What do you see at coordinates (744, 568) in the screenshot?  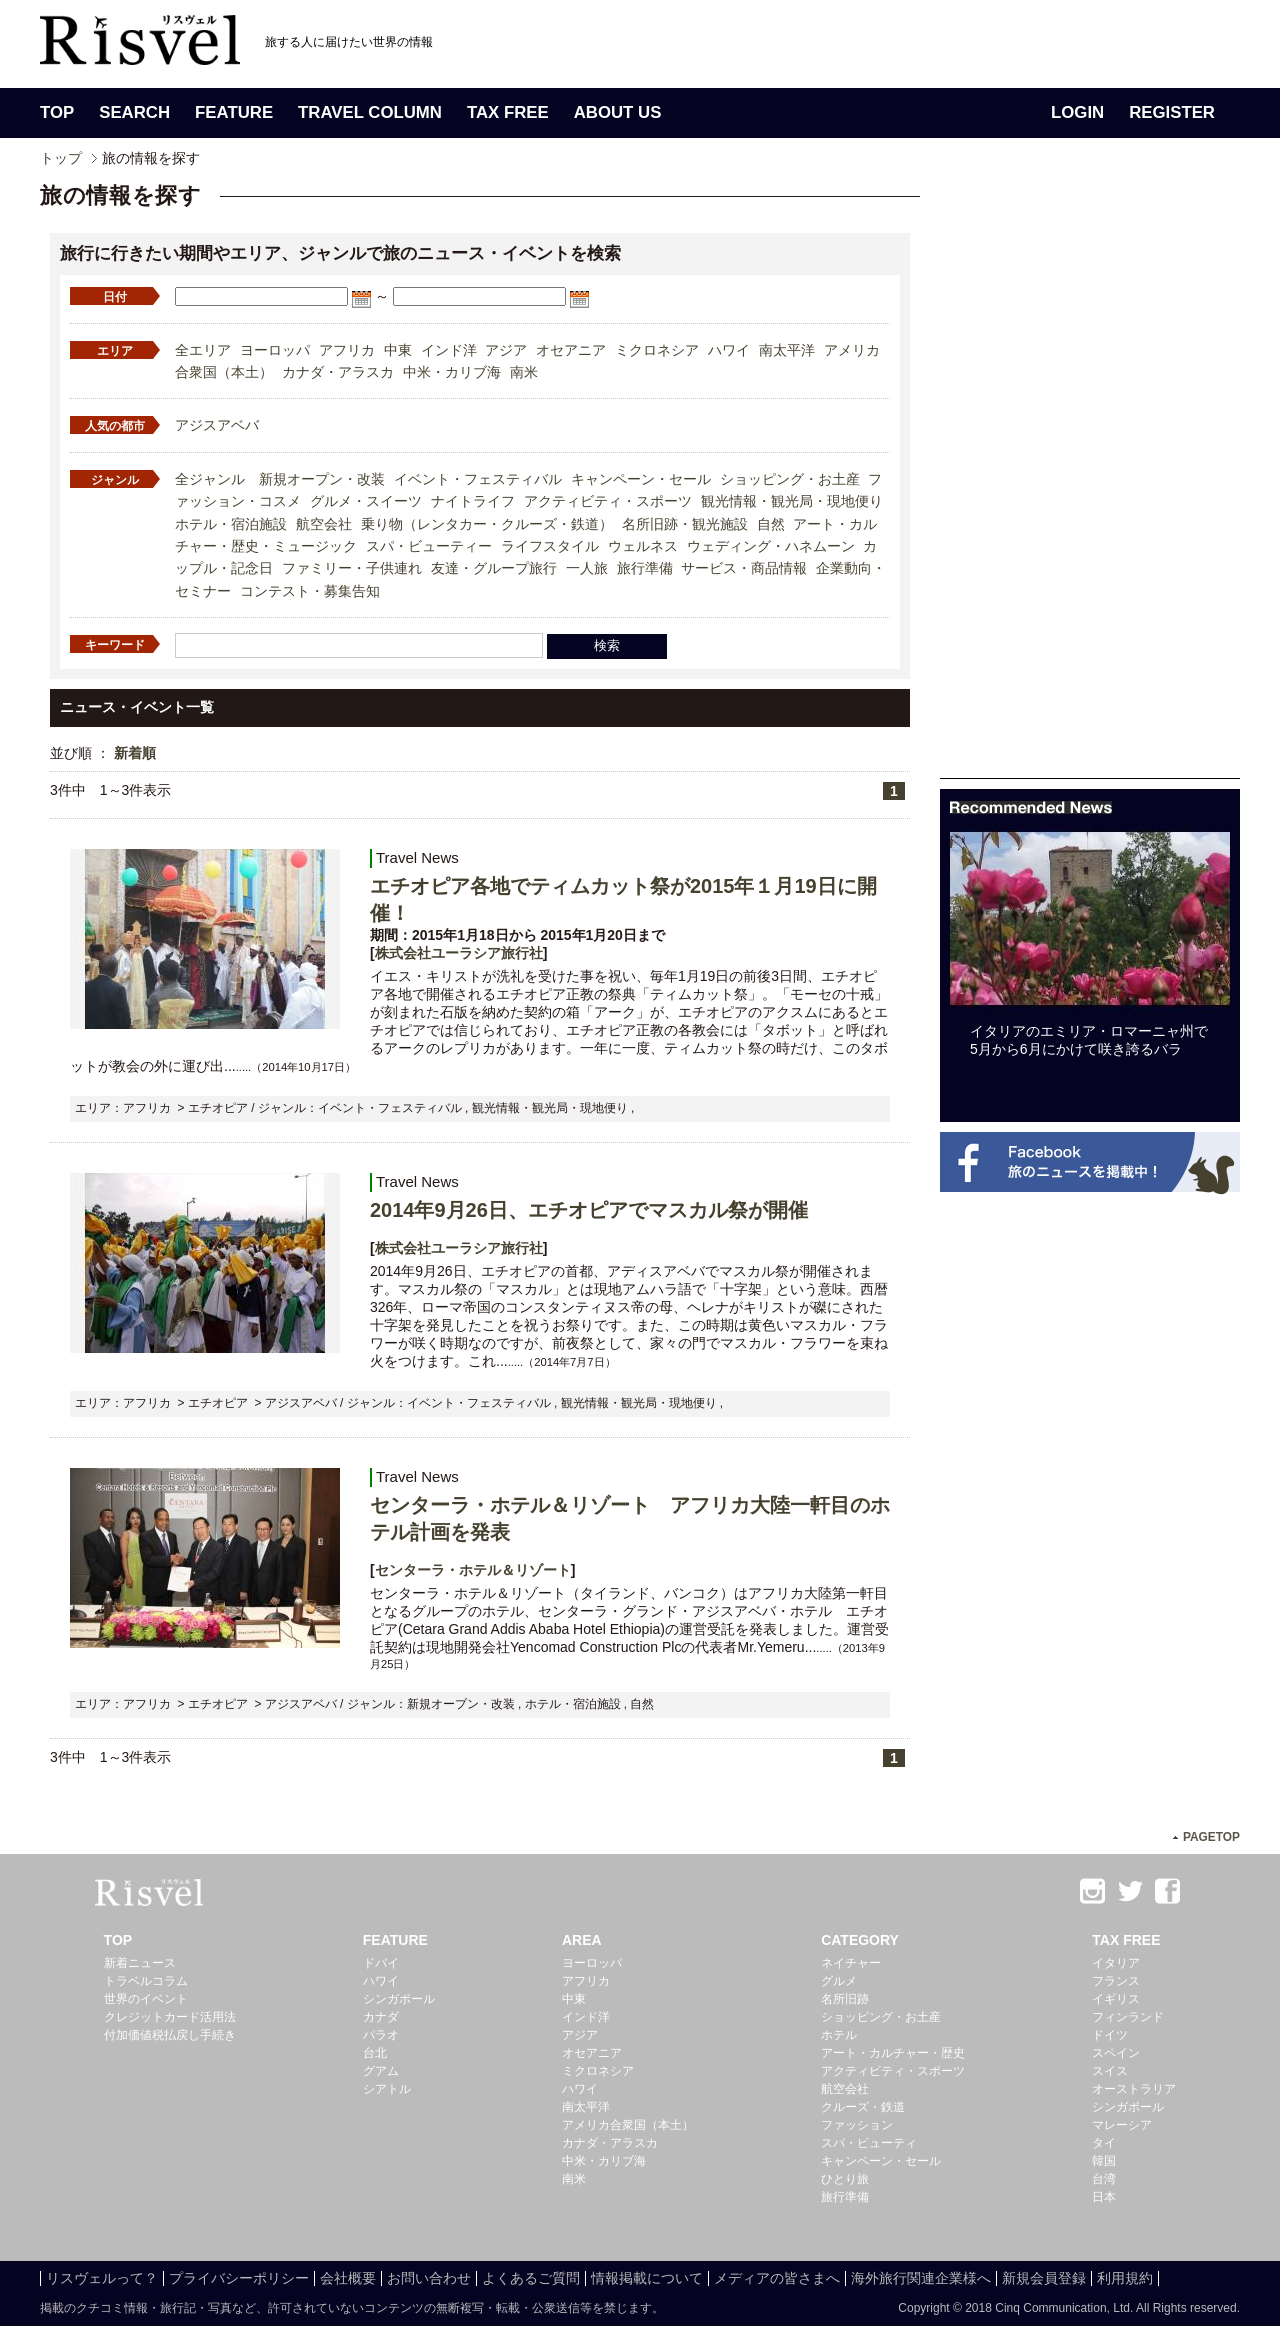 I see `サービス・商品情報` at bounding box center [744, 568].